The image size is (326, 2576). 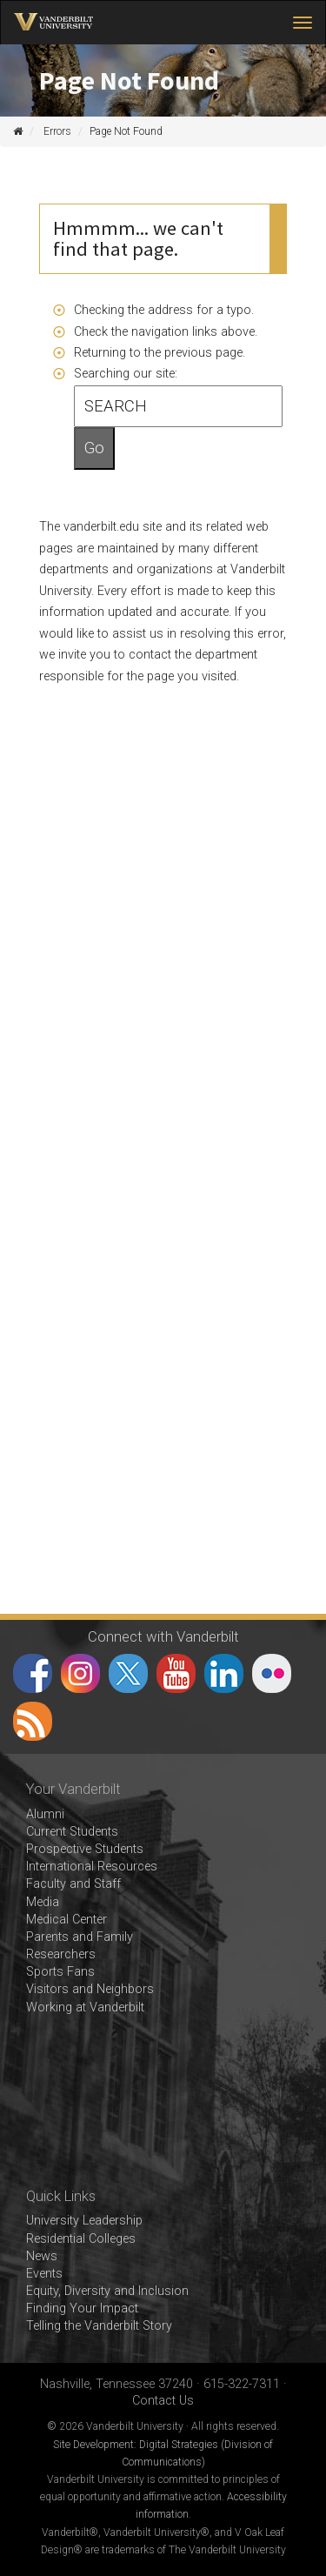 I want to click on International Resources, so click(x=91, y=1866).